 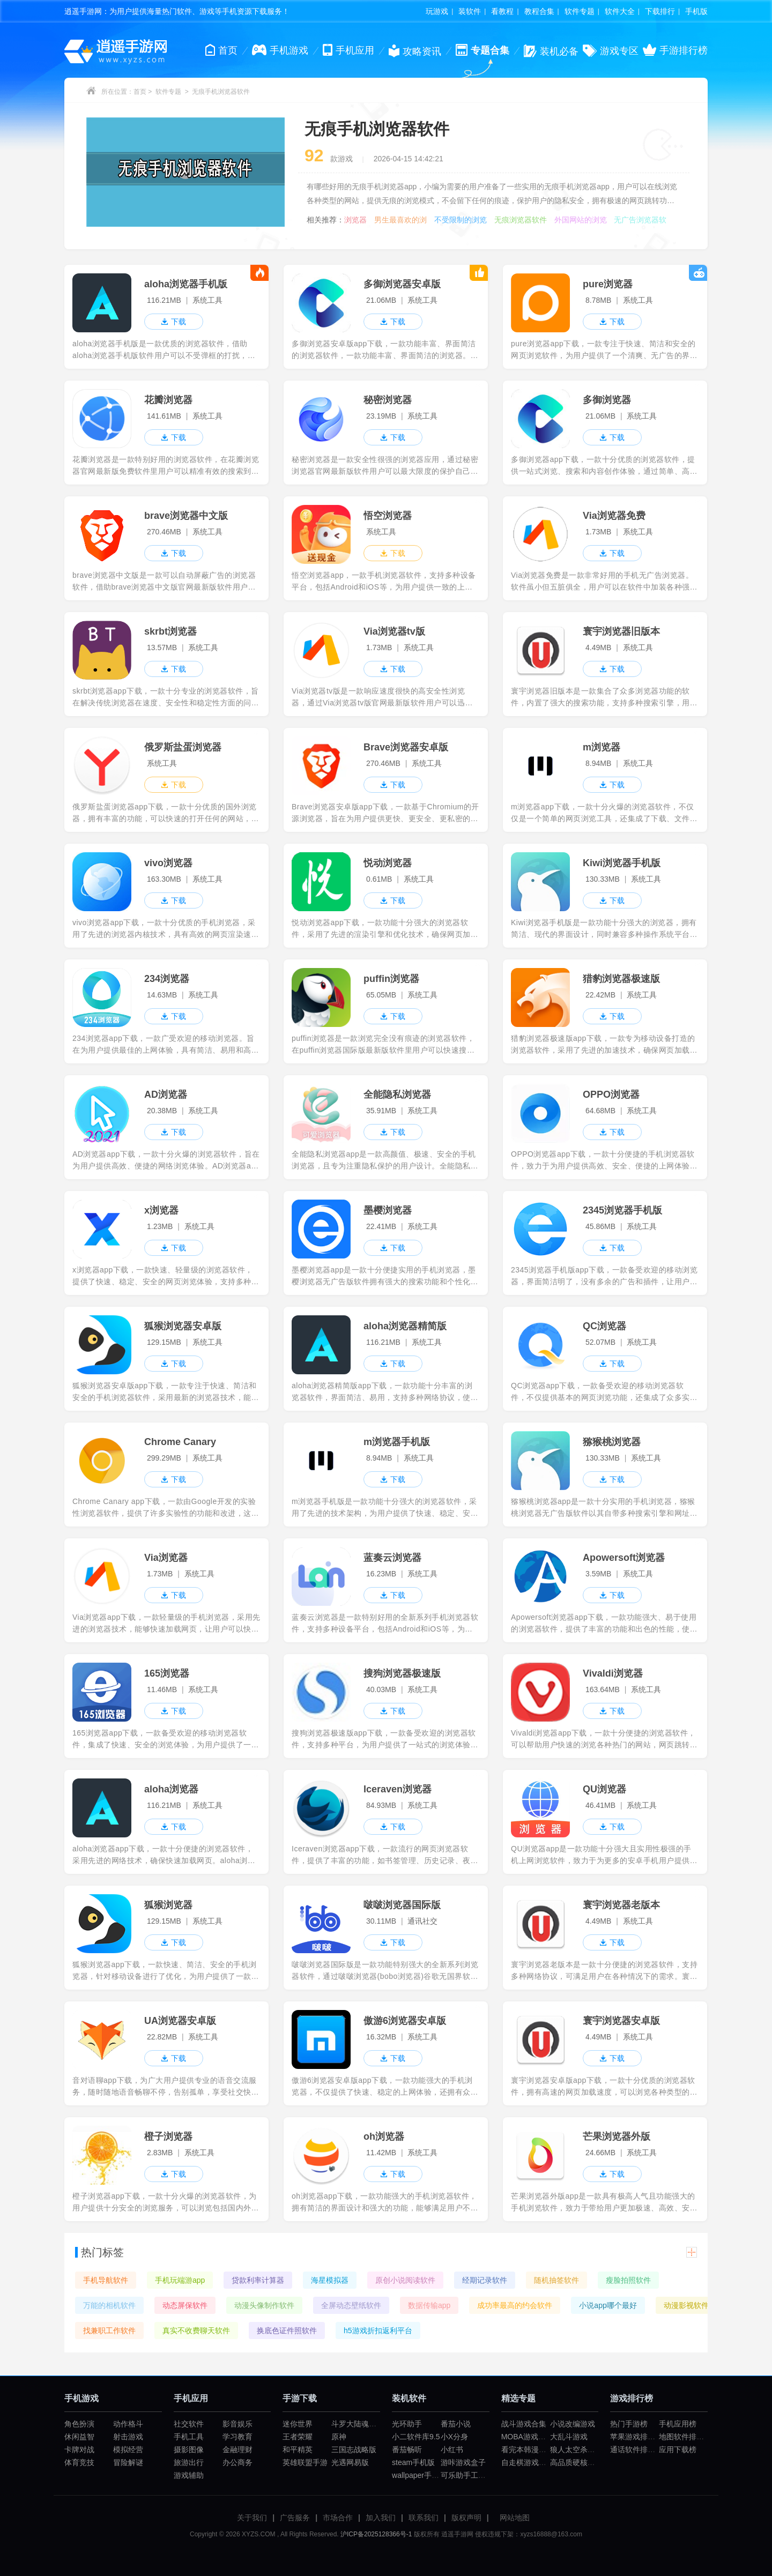 What do you see at coordinates (400, 219) in the screenshot?
I see `男生最喜欢的浏览器` at bounding box center [400, 219].